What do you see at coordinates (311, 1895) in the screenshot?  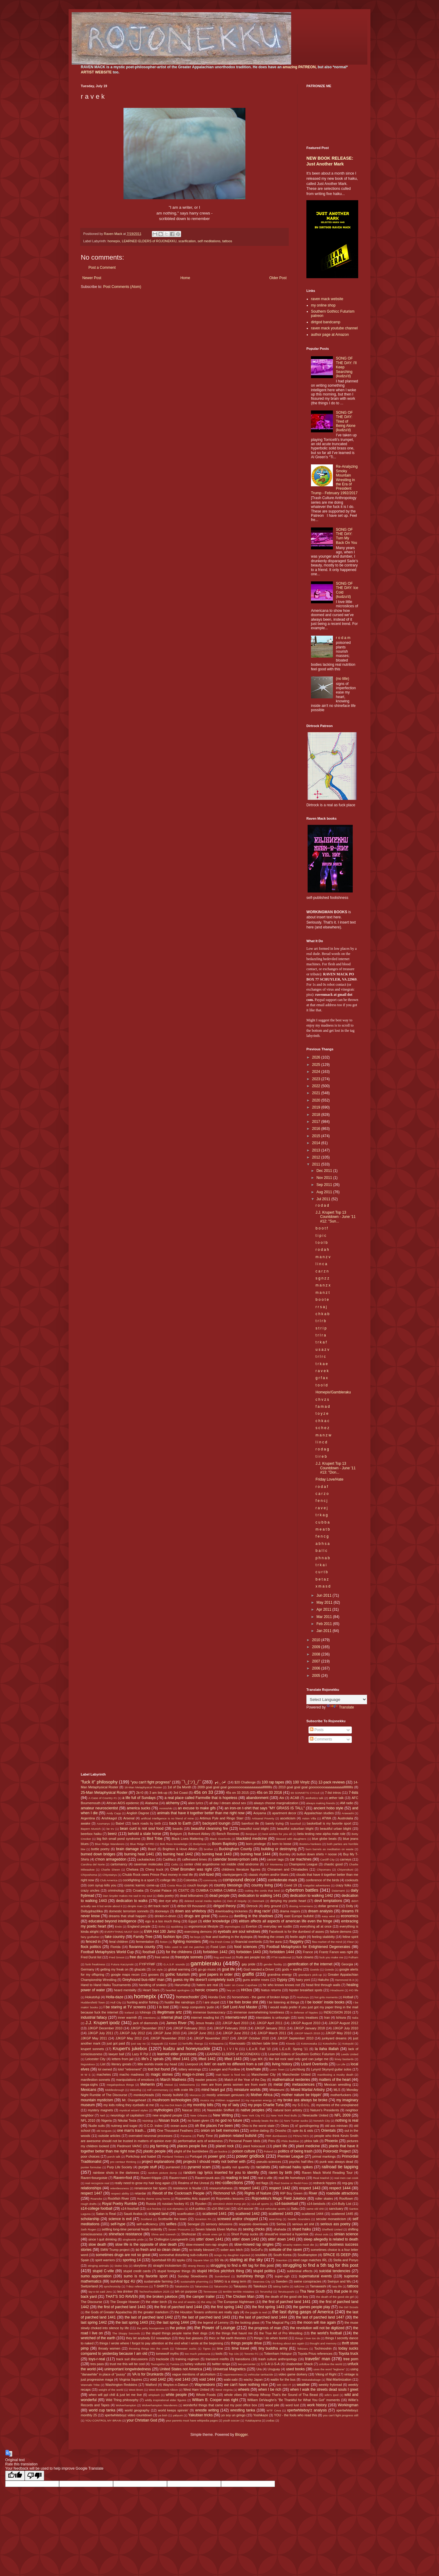 I see `dedication to walking 1442` at bounding box center [311, 1895].